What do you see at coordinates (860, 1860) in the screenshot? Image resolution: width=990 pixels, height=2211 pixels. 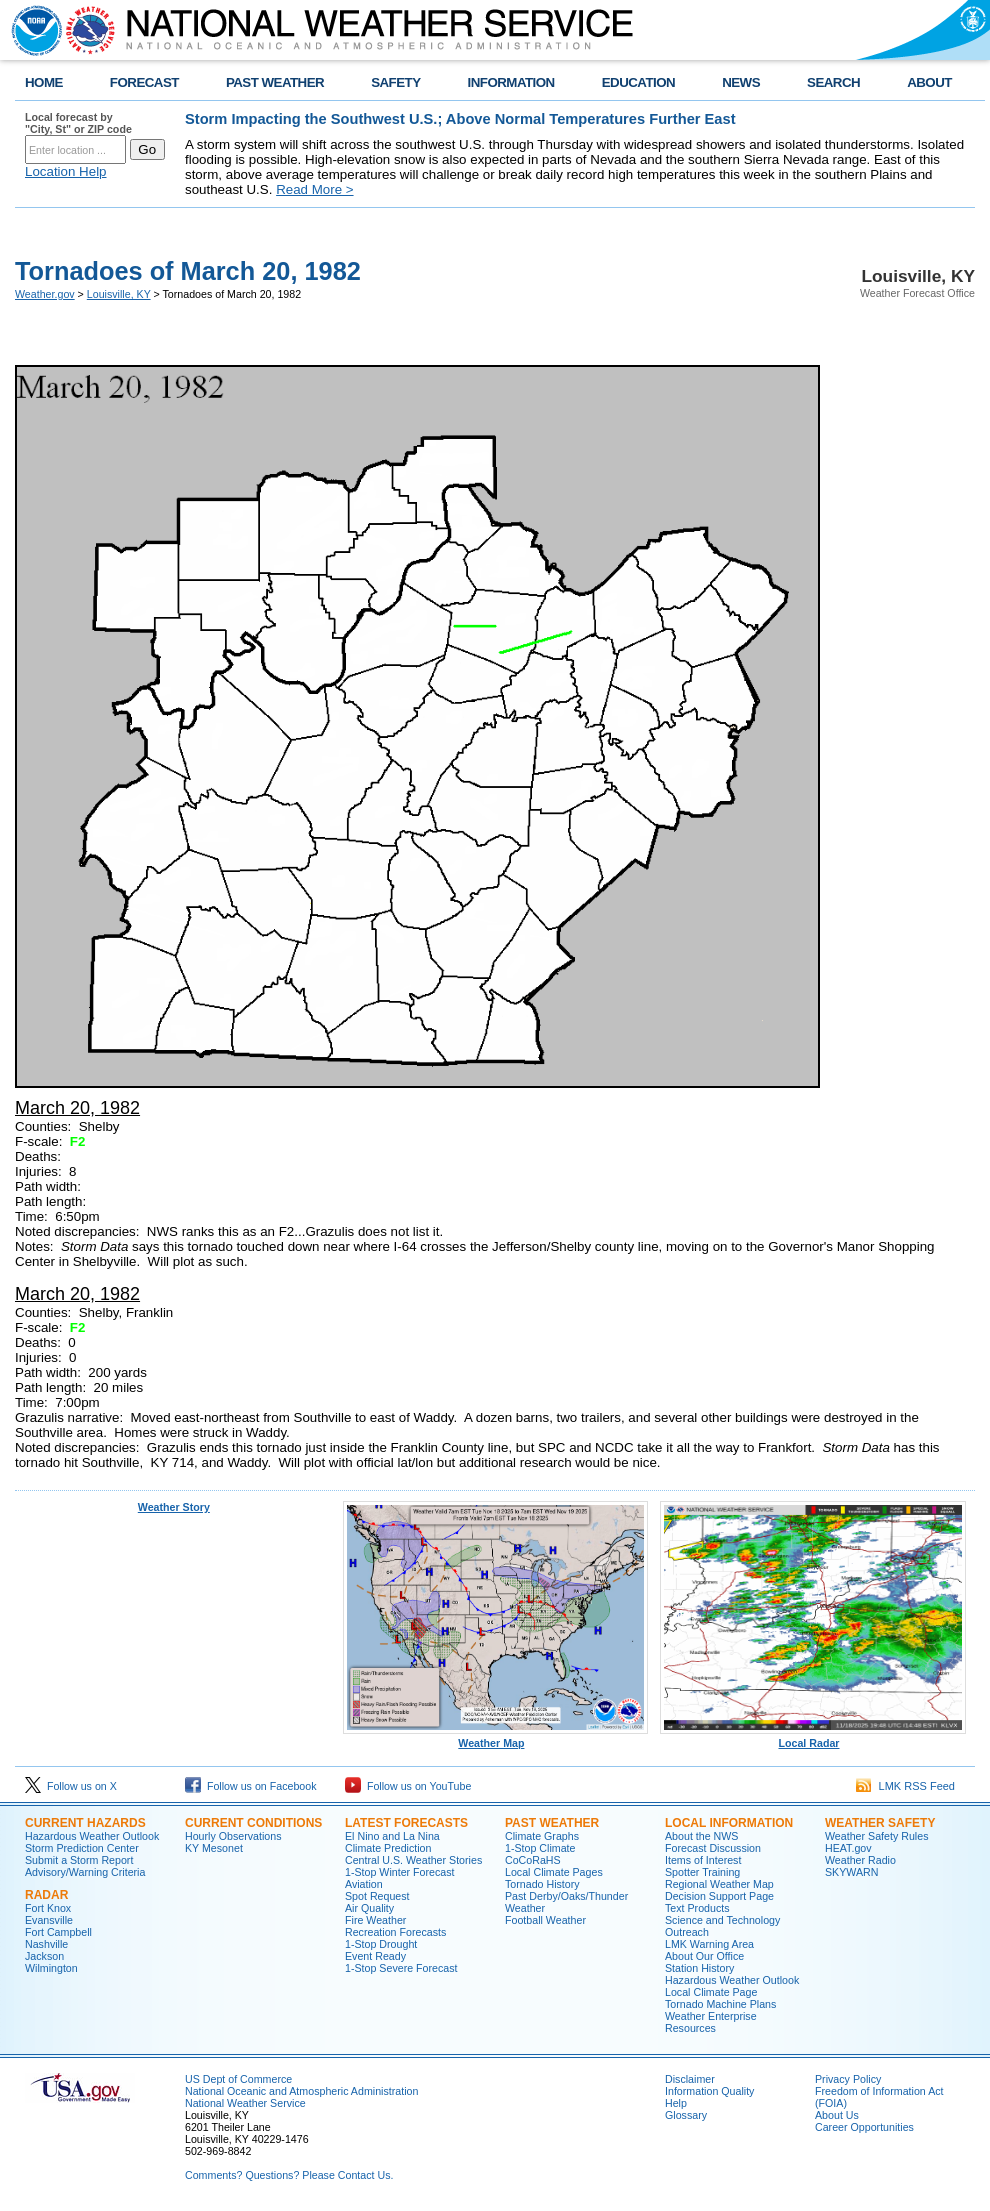 I see `Weather Radio` at bounding box center [860, 1860].